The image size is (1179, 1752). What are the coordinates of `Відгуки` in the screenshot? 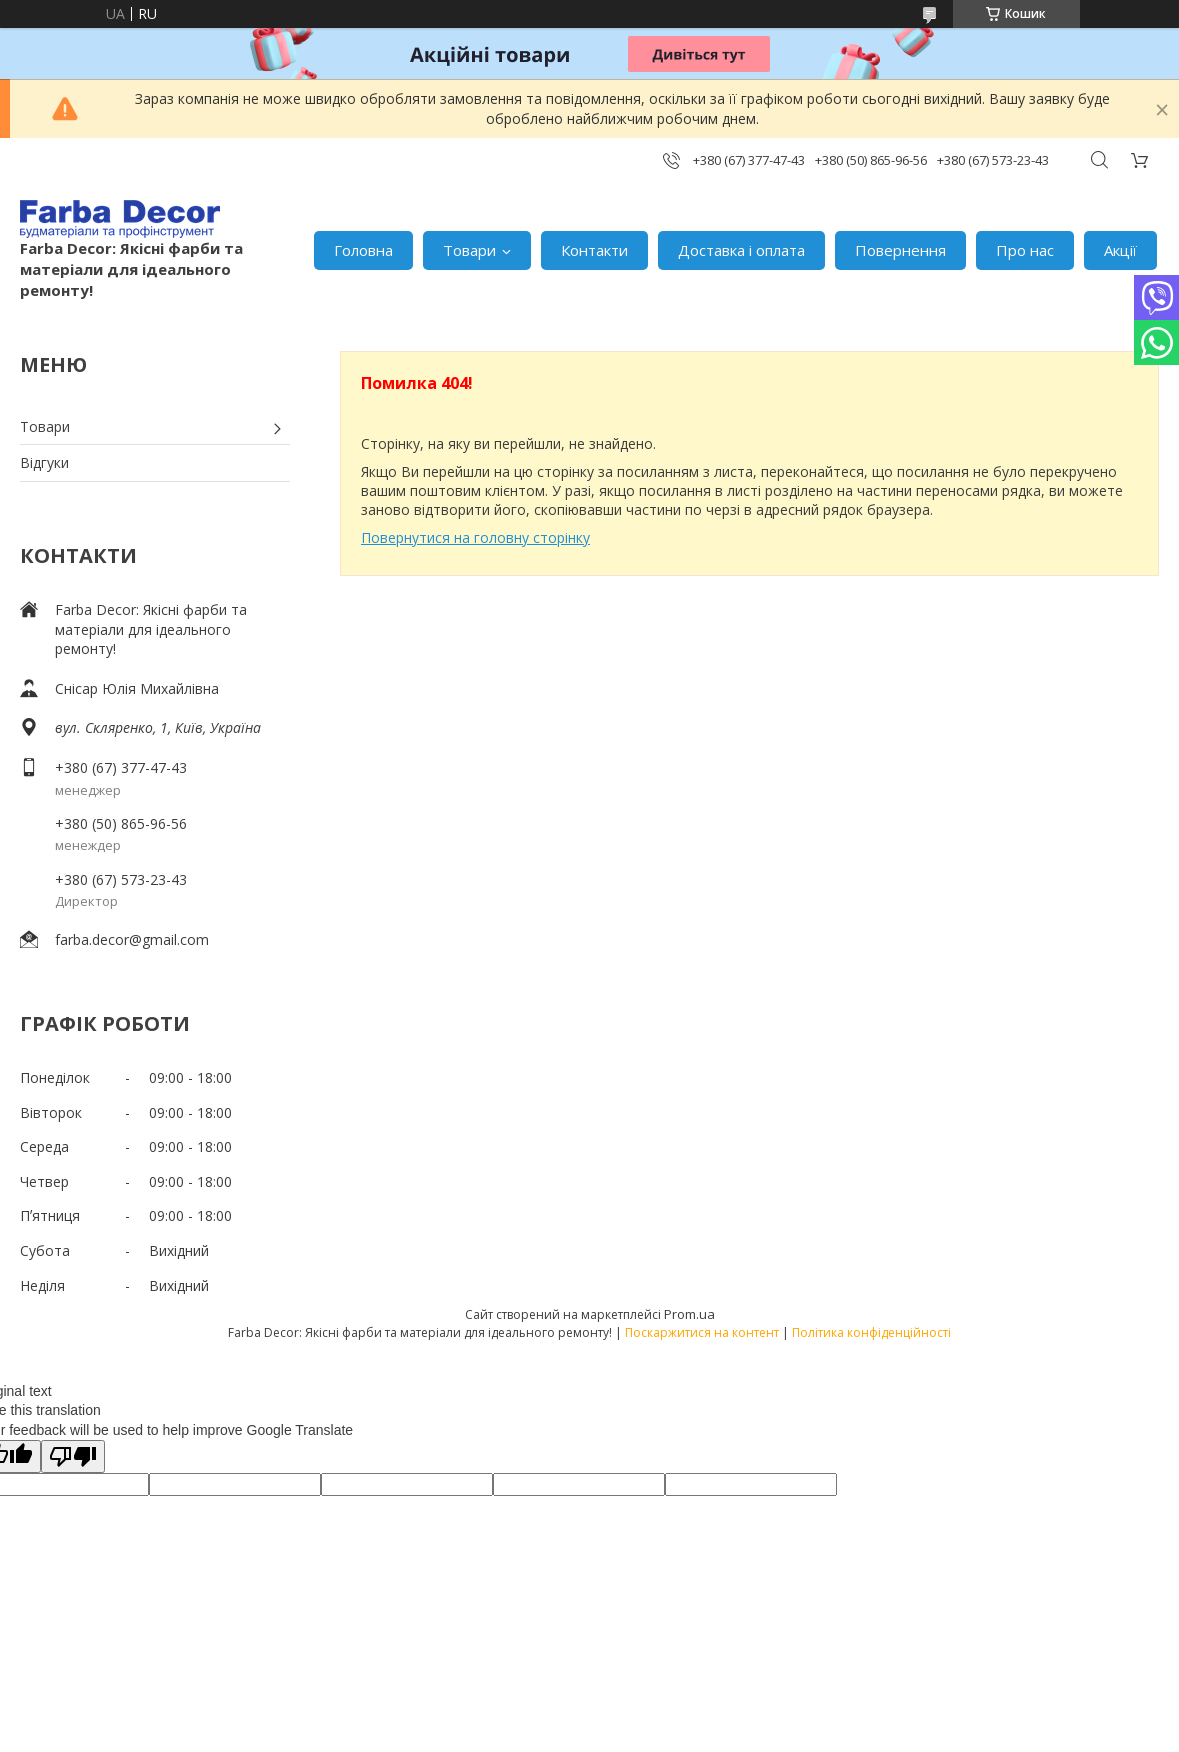 It's located at (44, 462).